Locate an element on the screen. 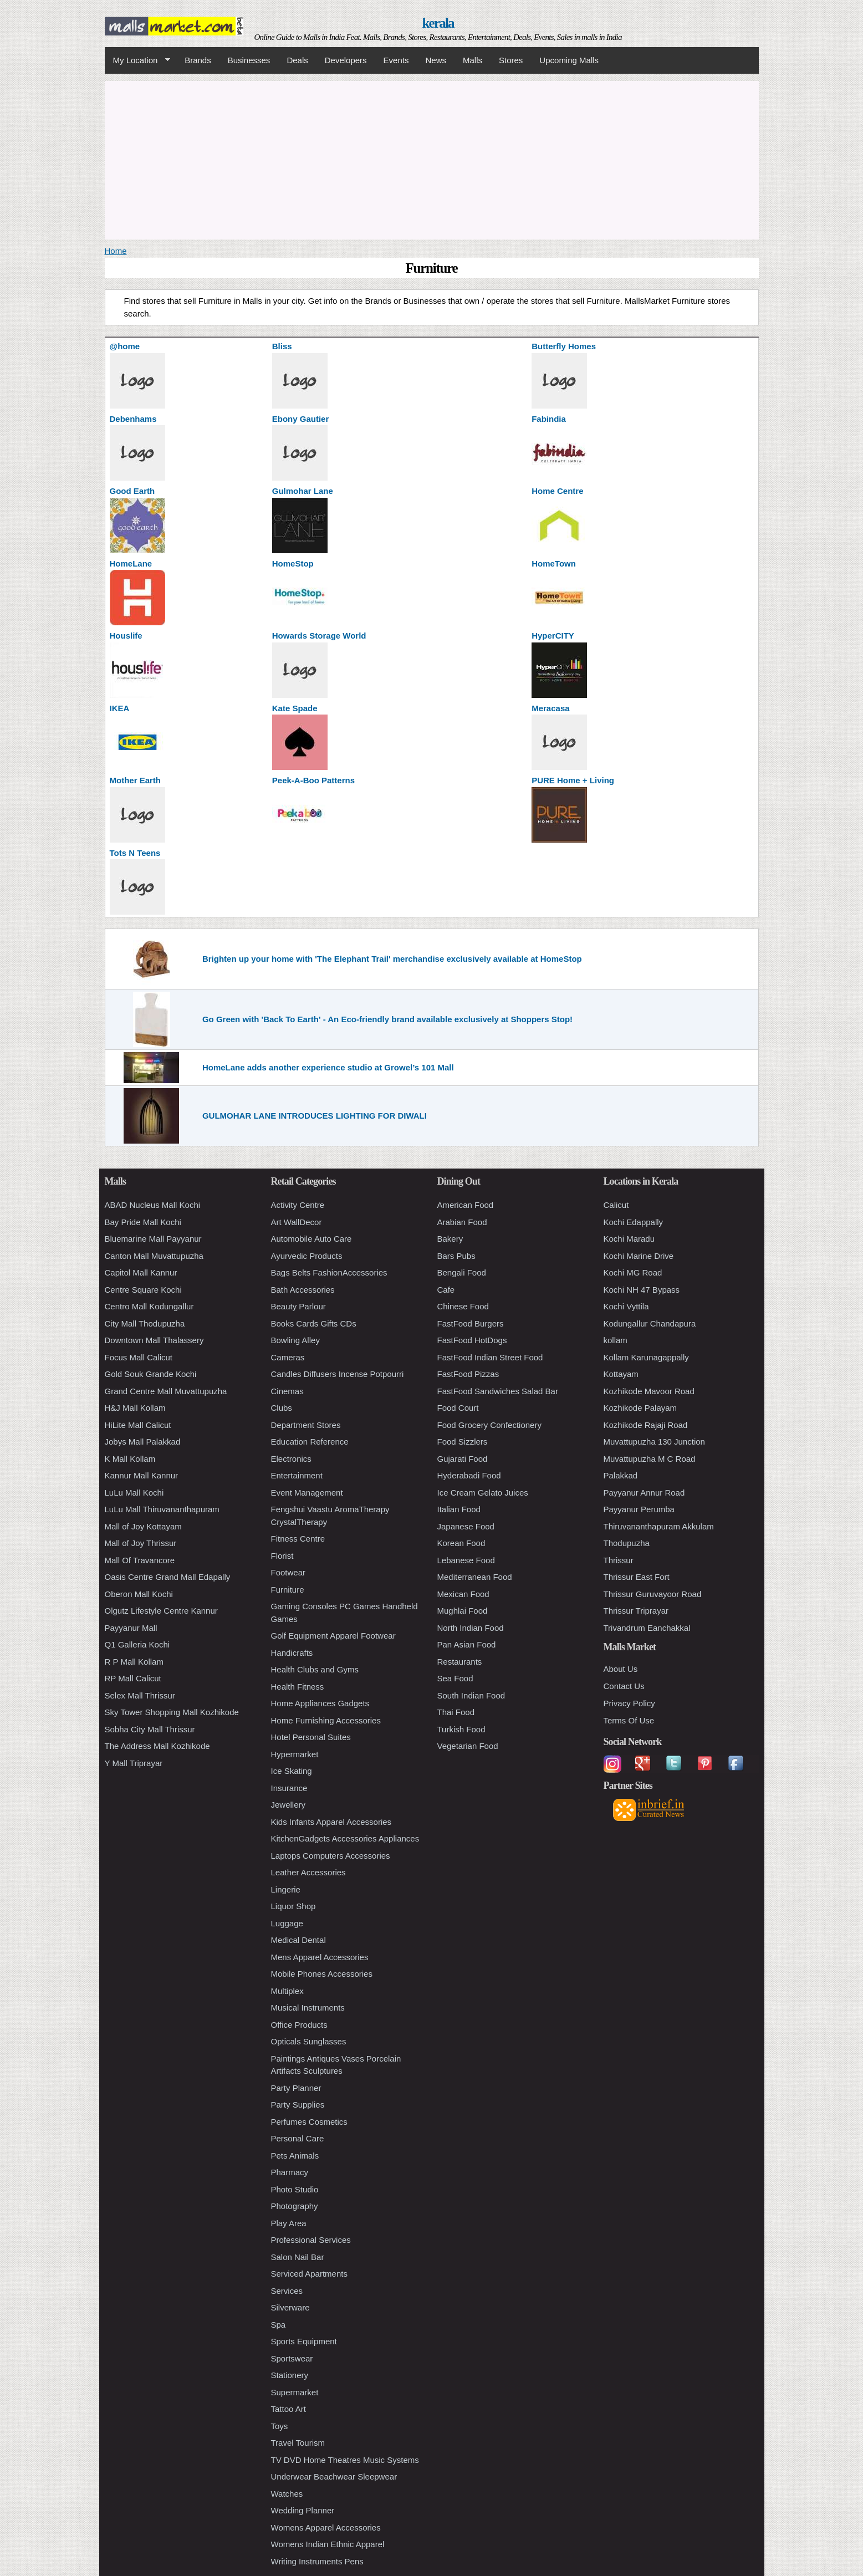 This screenshot has height=2576, width=863. Handicrafts is located at coordinates (292, 1652).